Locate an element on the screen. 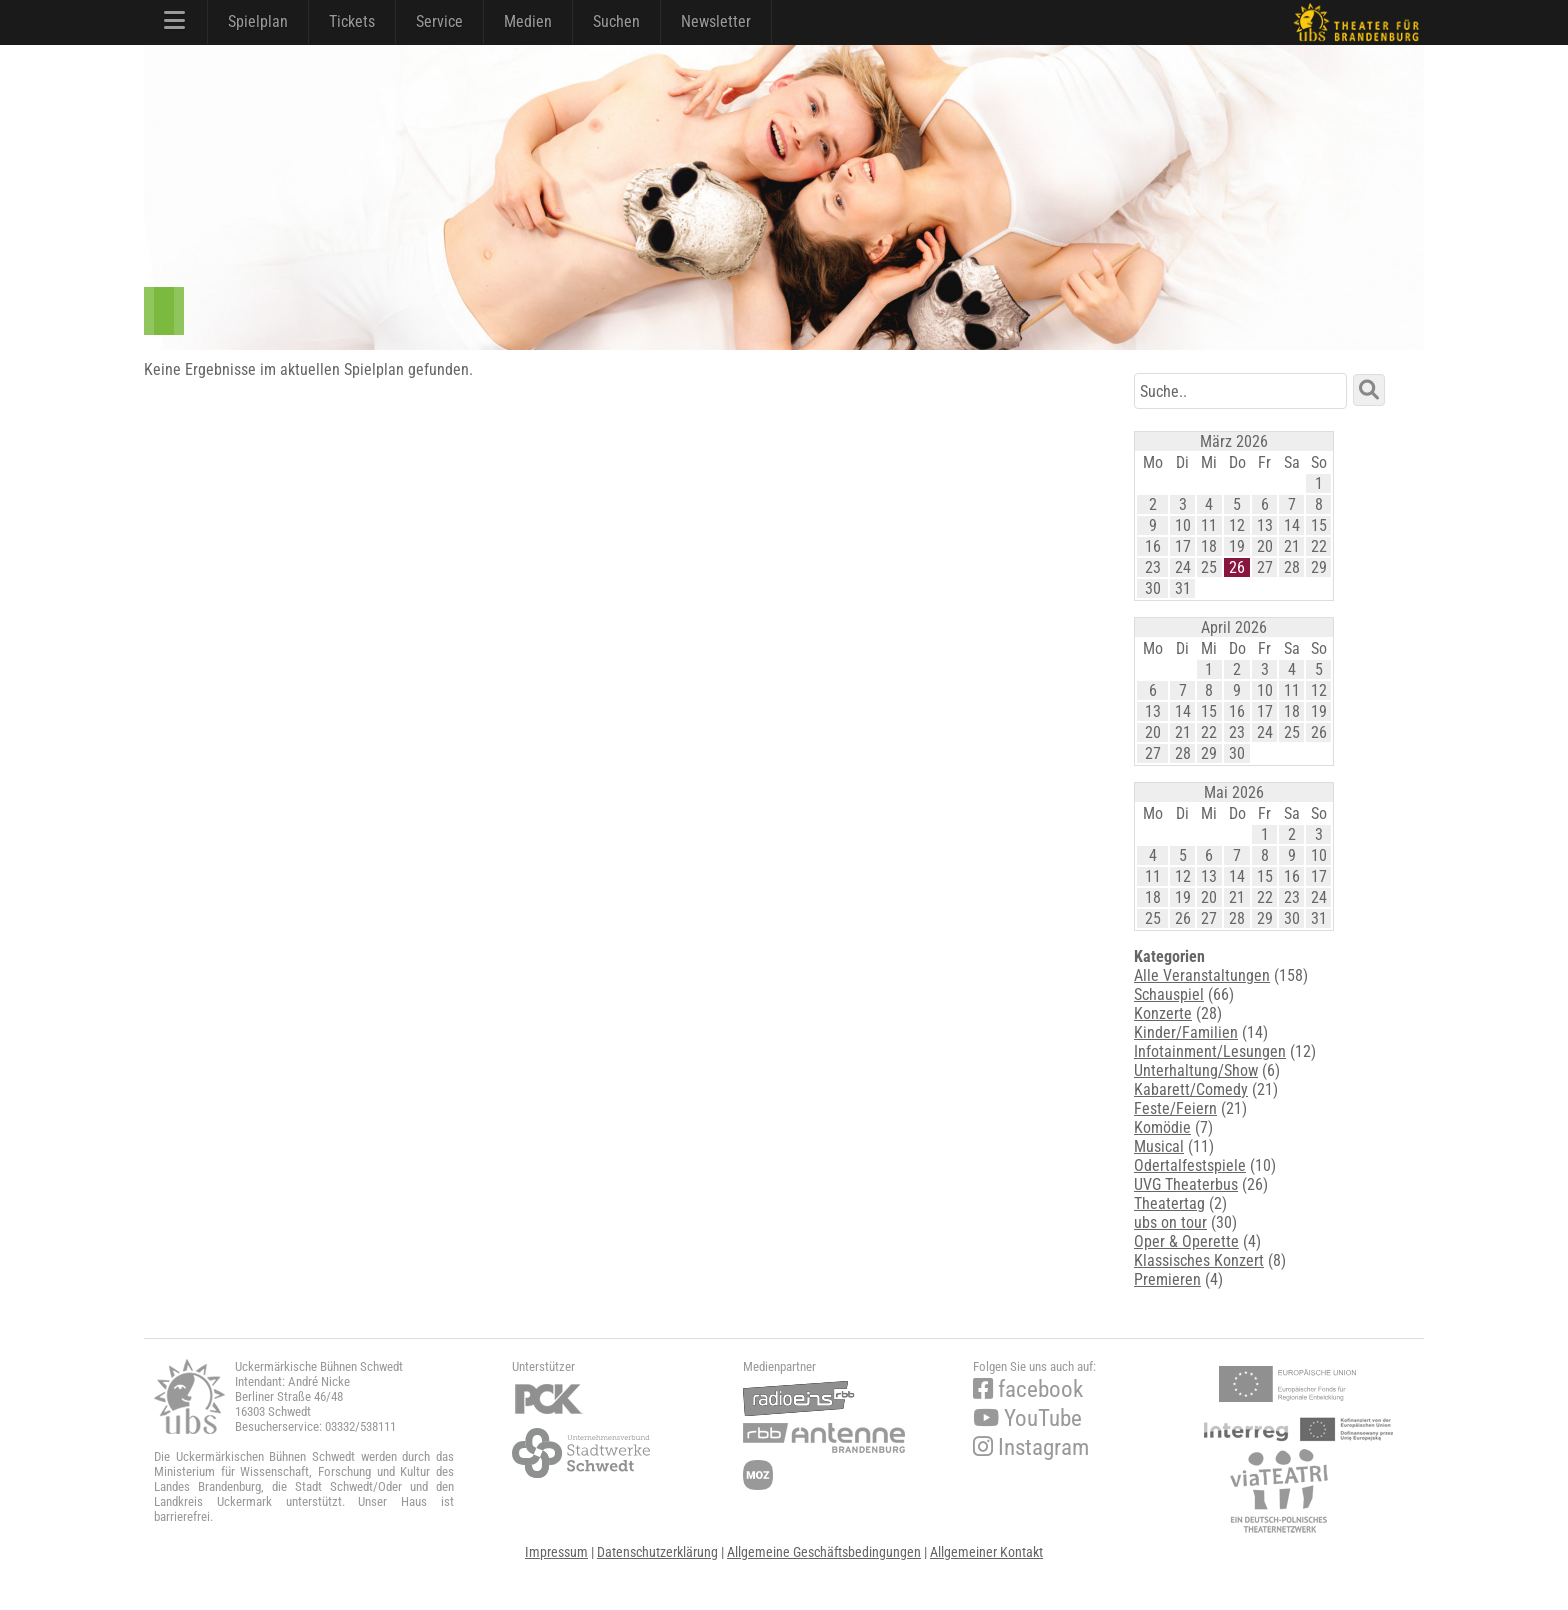  21 is located at coordinates (1292, 546).